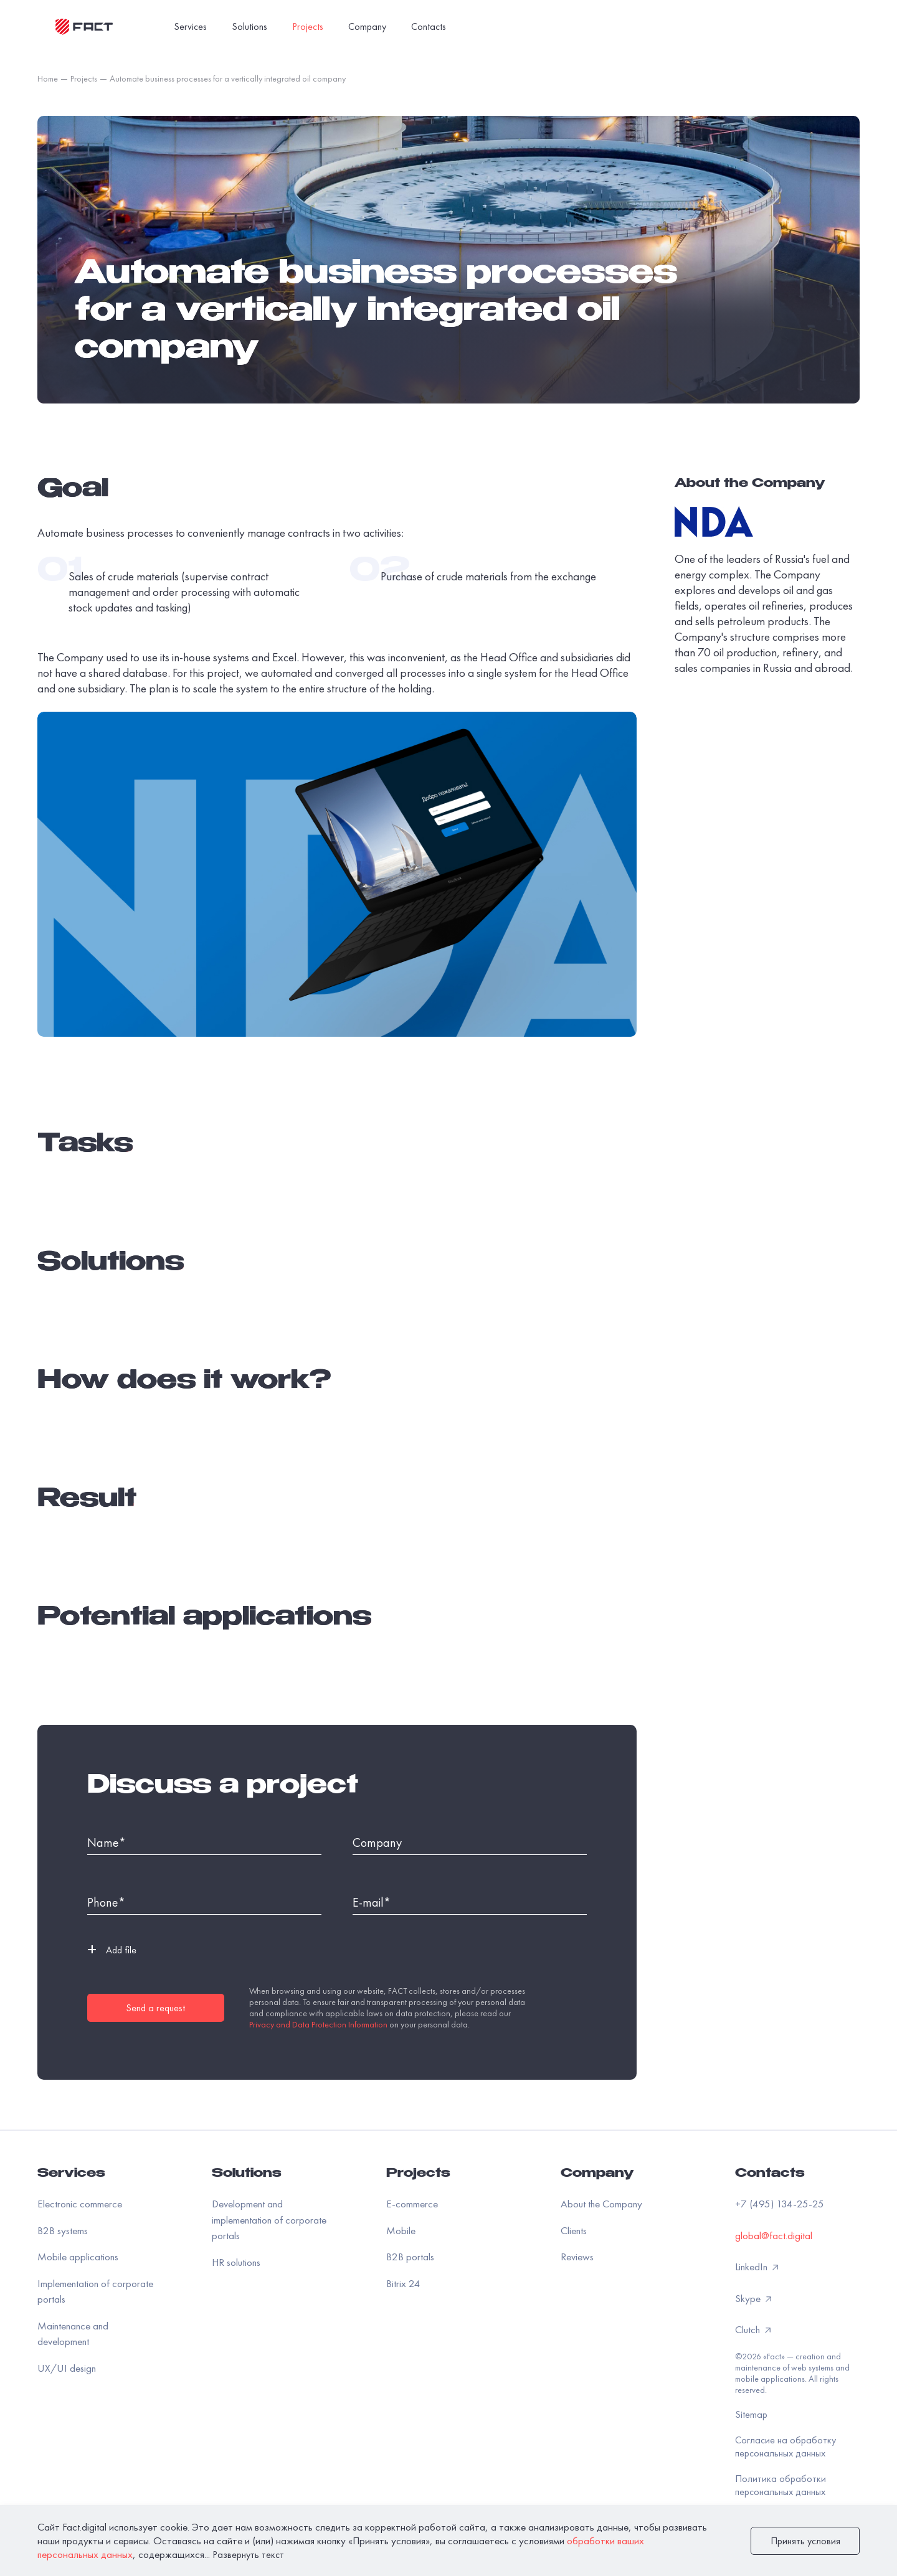 The height and width of the screenshot is (2576, 897). I want to click on About the Company, so click(601, 2203).